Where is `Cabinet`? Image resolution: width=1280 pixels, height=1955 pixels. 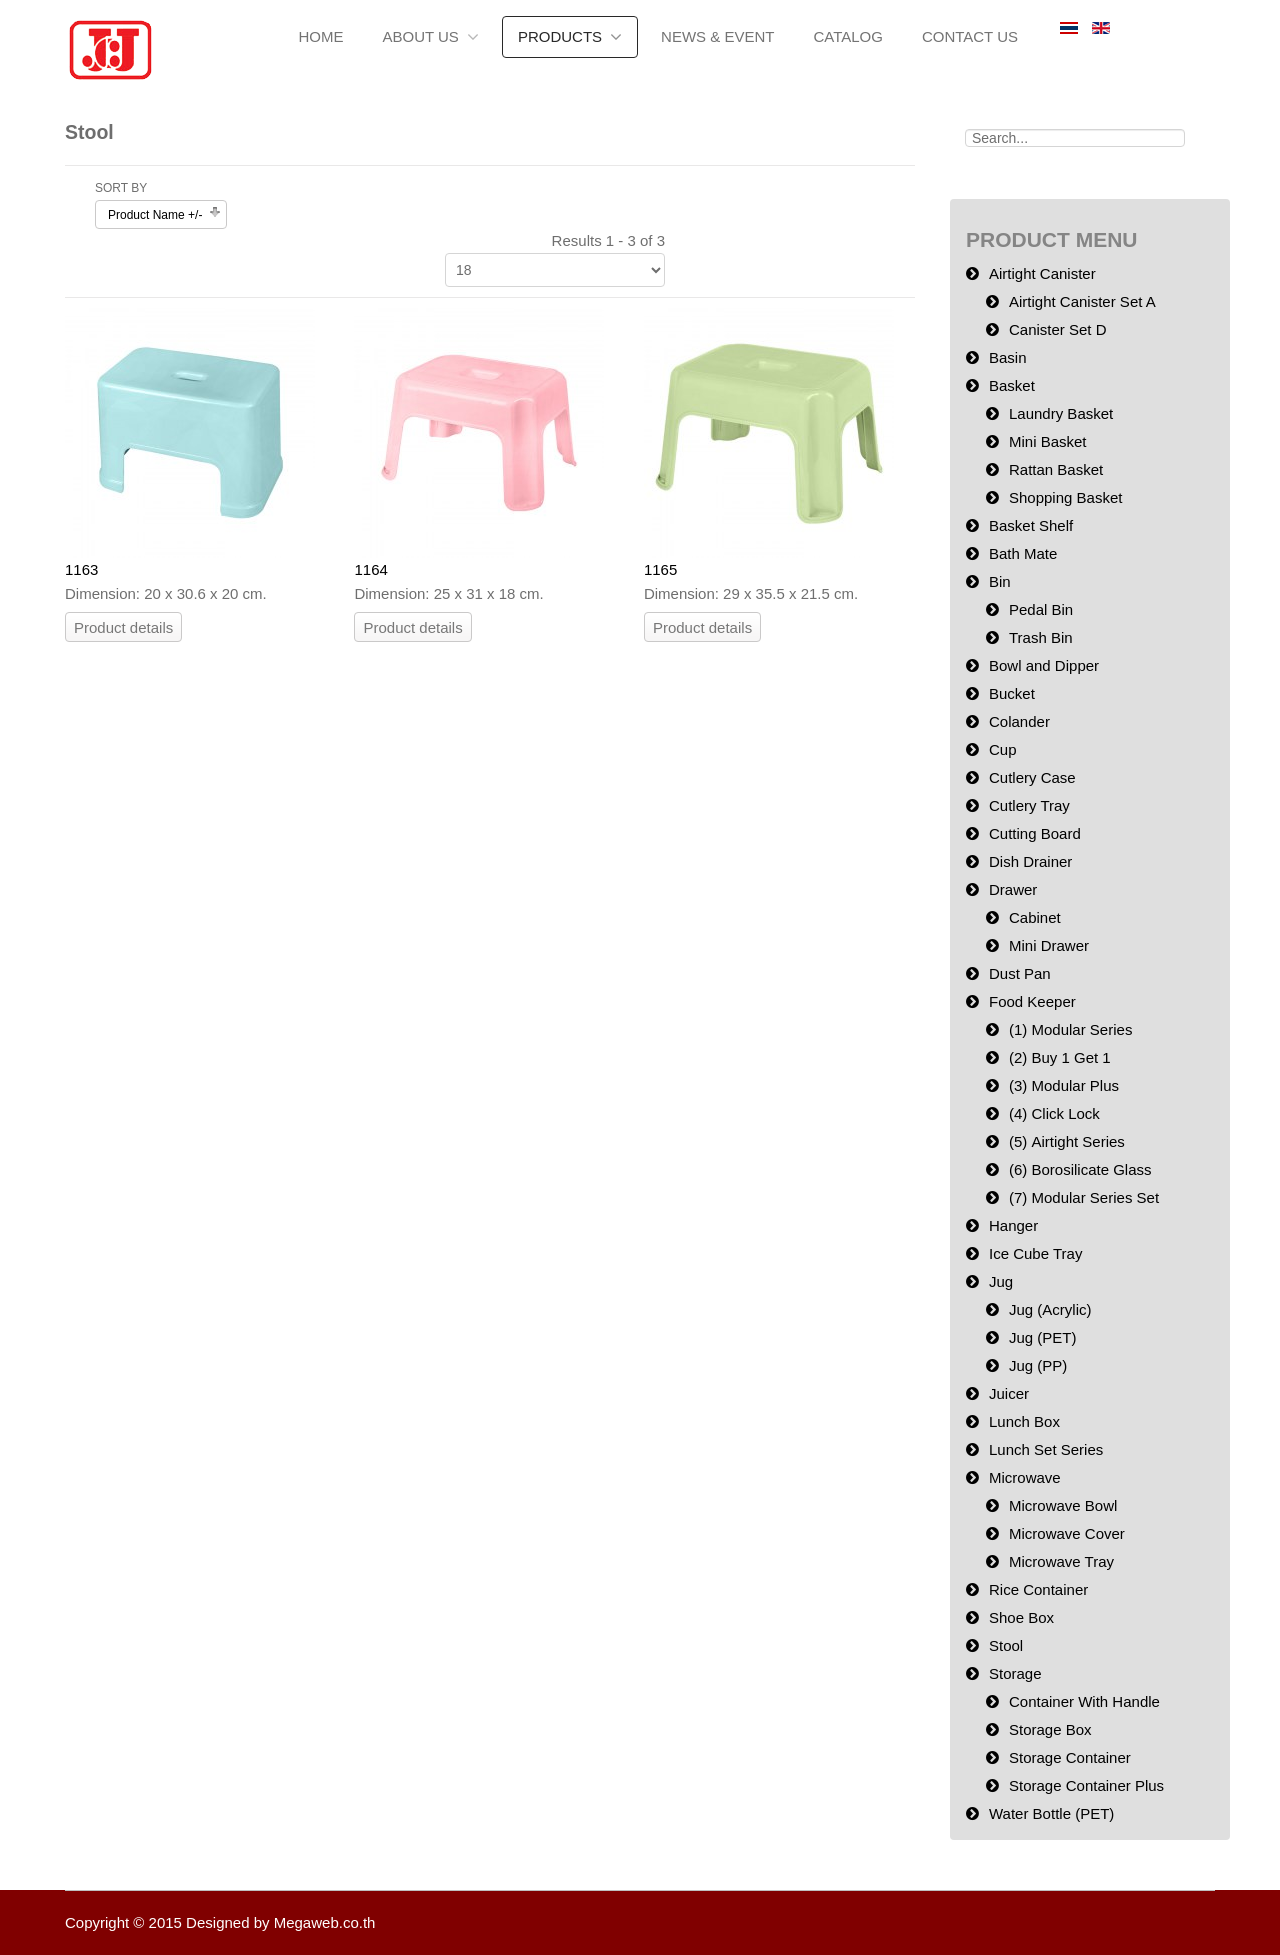
Cabinet is located at coordinates (1035, 917).